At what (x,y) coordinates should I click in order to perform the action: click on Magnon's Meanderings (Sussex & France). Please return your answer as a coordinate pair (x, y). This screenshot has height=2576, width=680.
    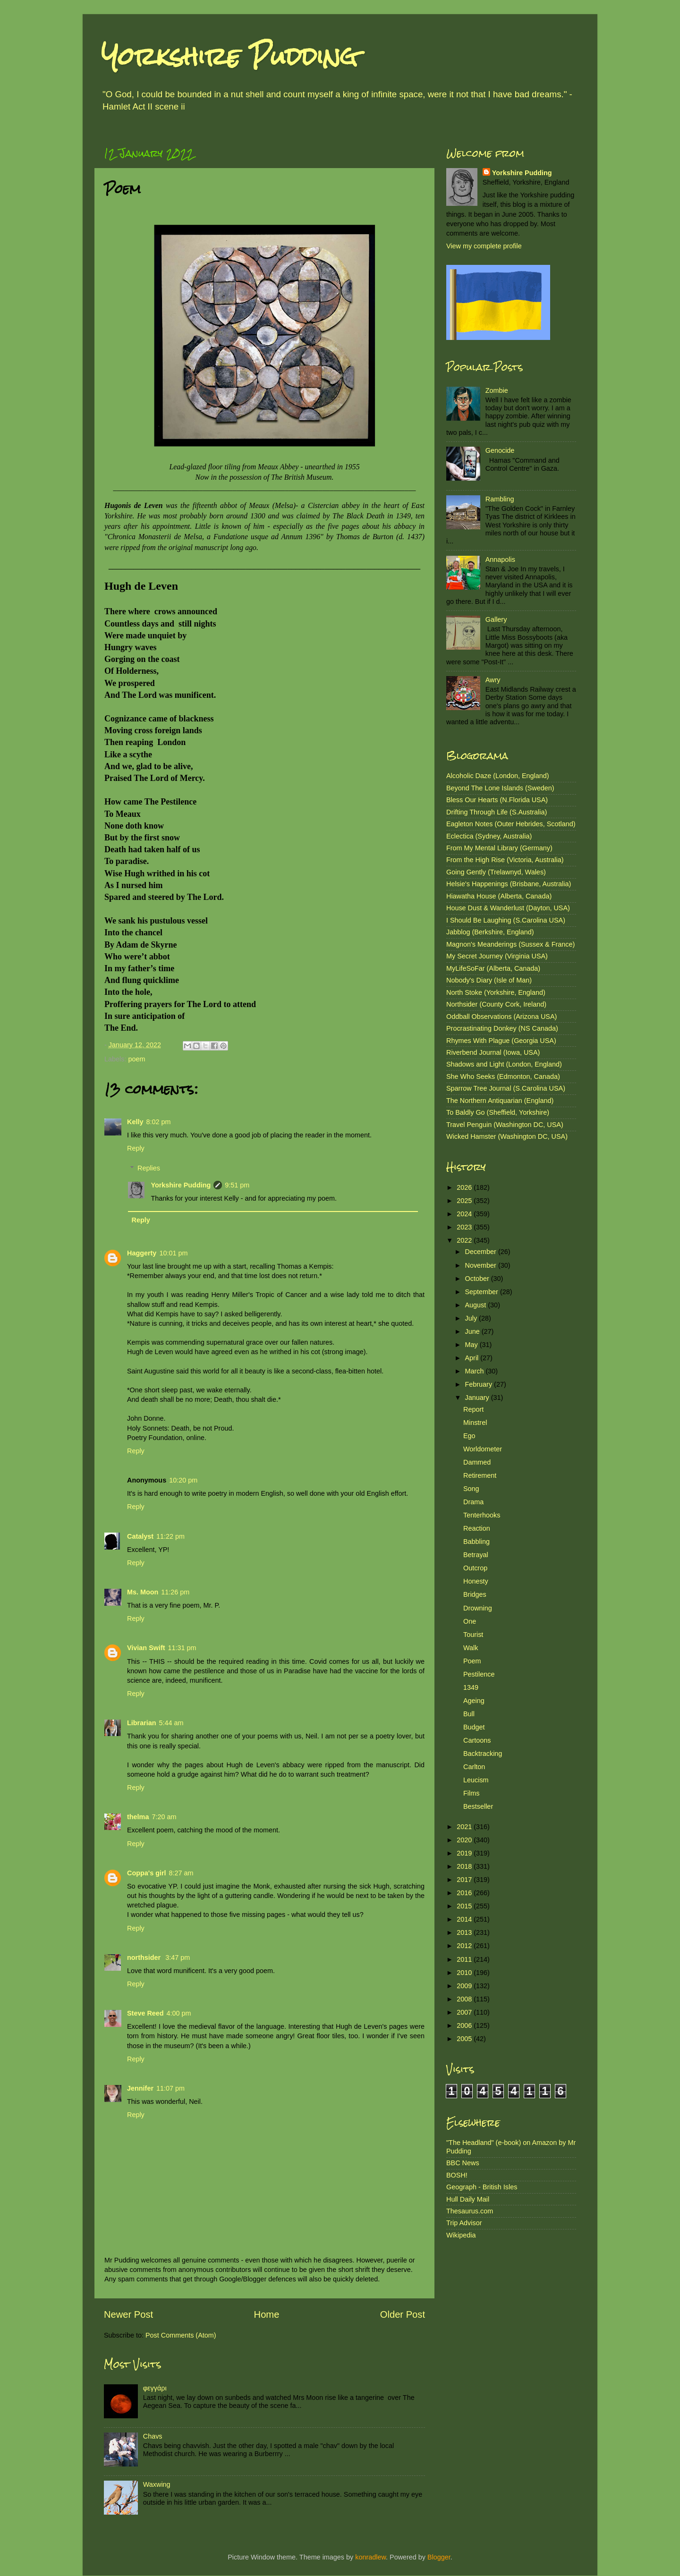
    Looking at the image, I should click on (510, 944).